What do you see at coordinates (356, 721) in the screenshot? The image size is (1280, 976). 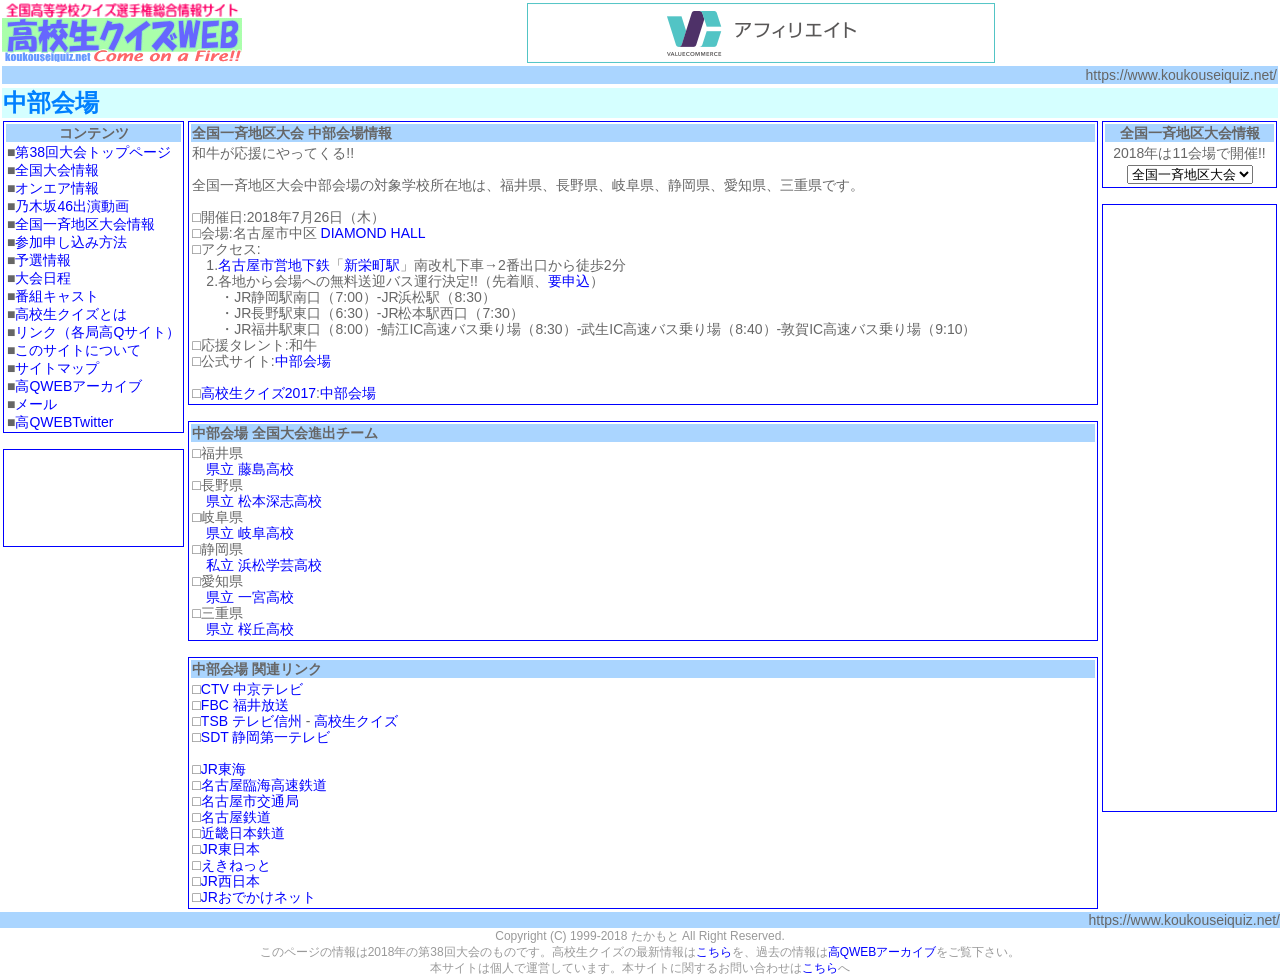 I see `高校生クイズ` at bounding box center [356, 721].